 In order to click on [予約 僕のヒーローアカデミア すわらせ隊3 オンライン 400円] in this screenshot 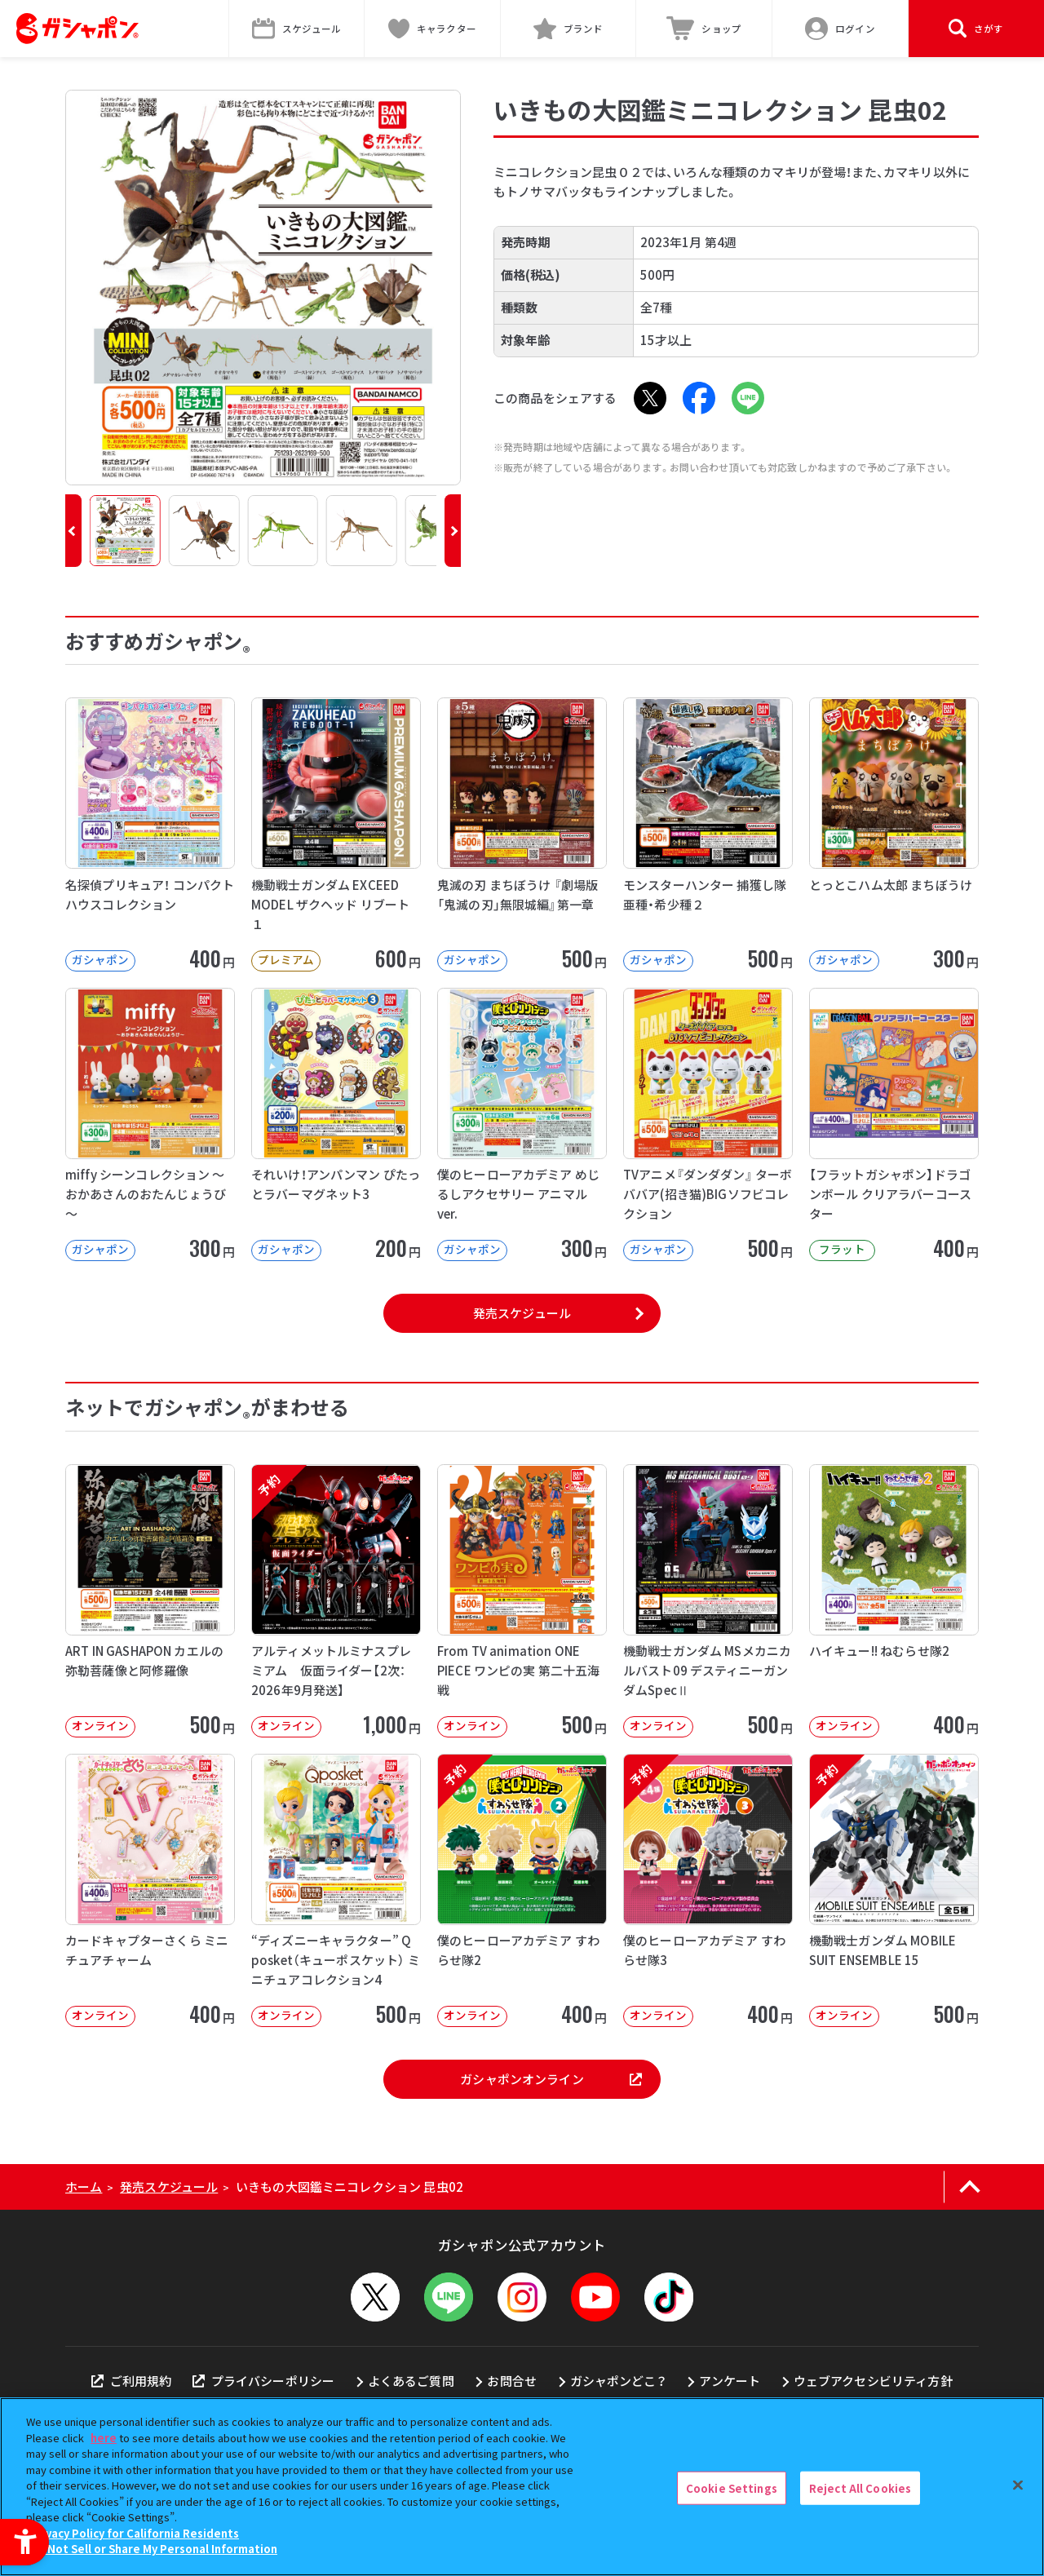, I will do `click(708, 1890)`.